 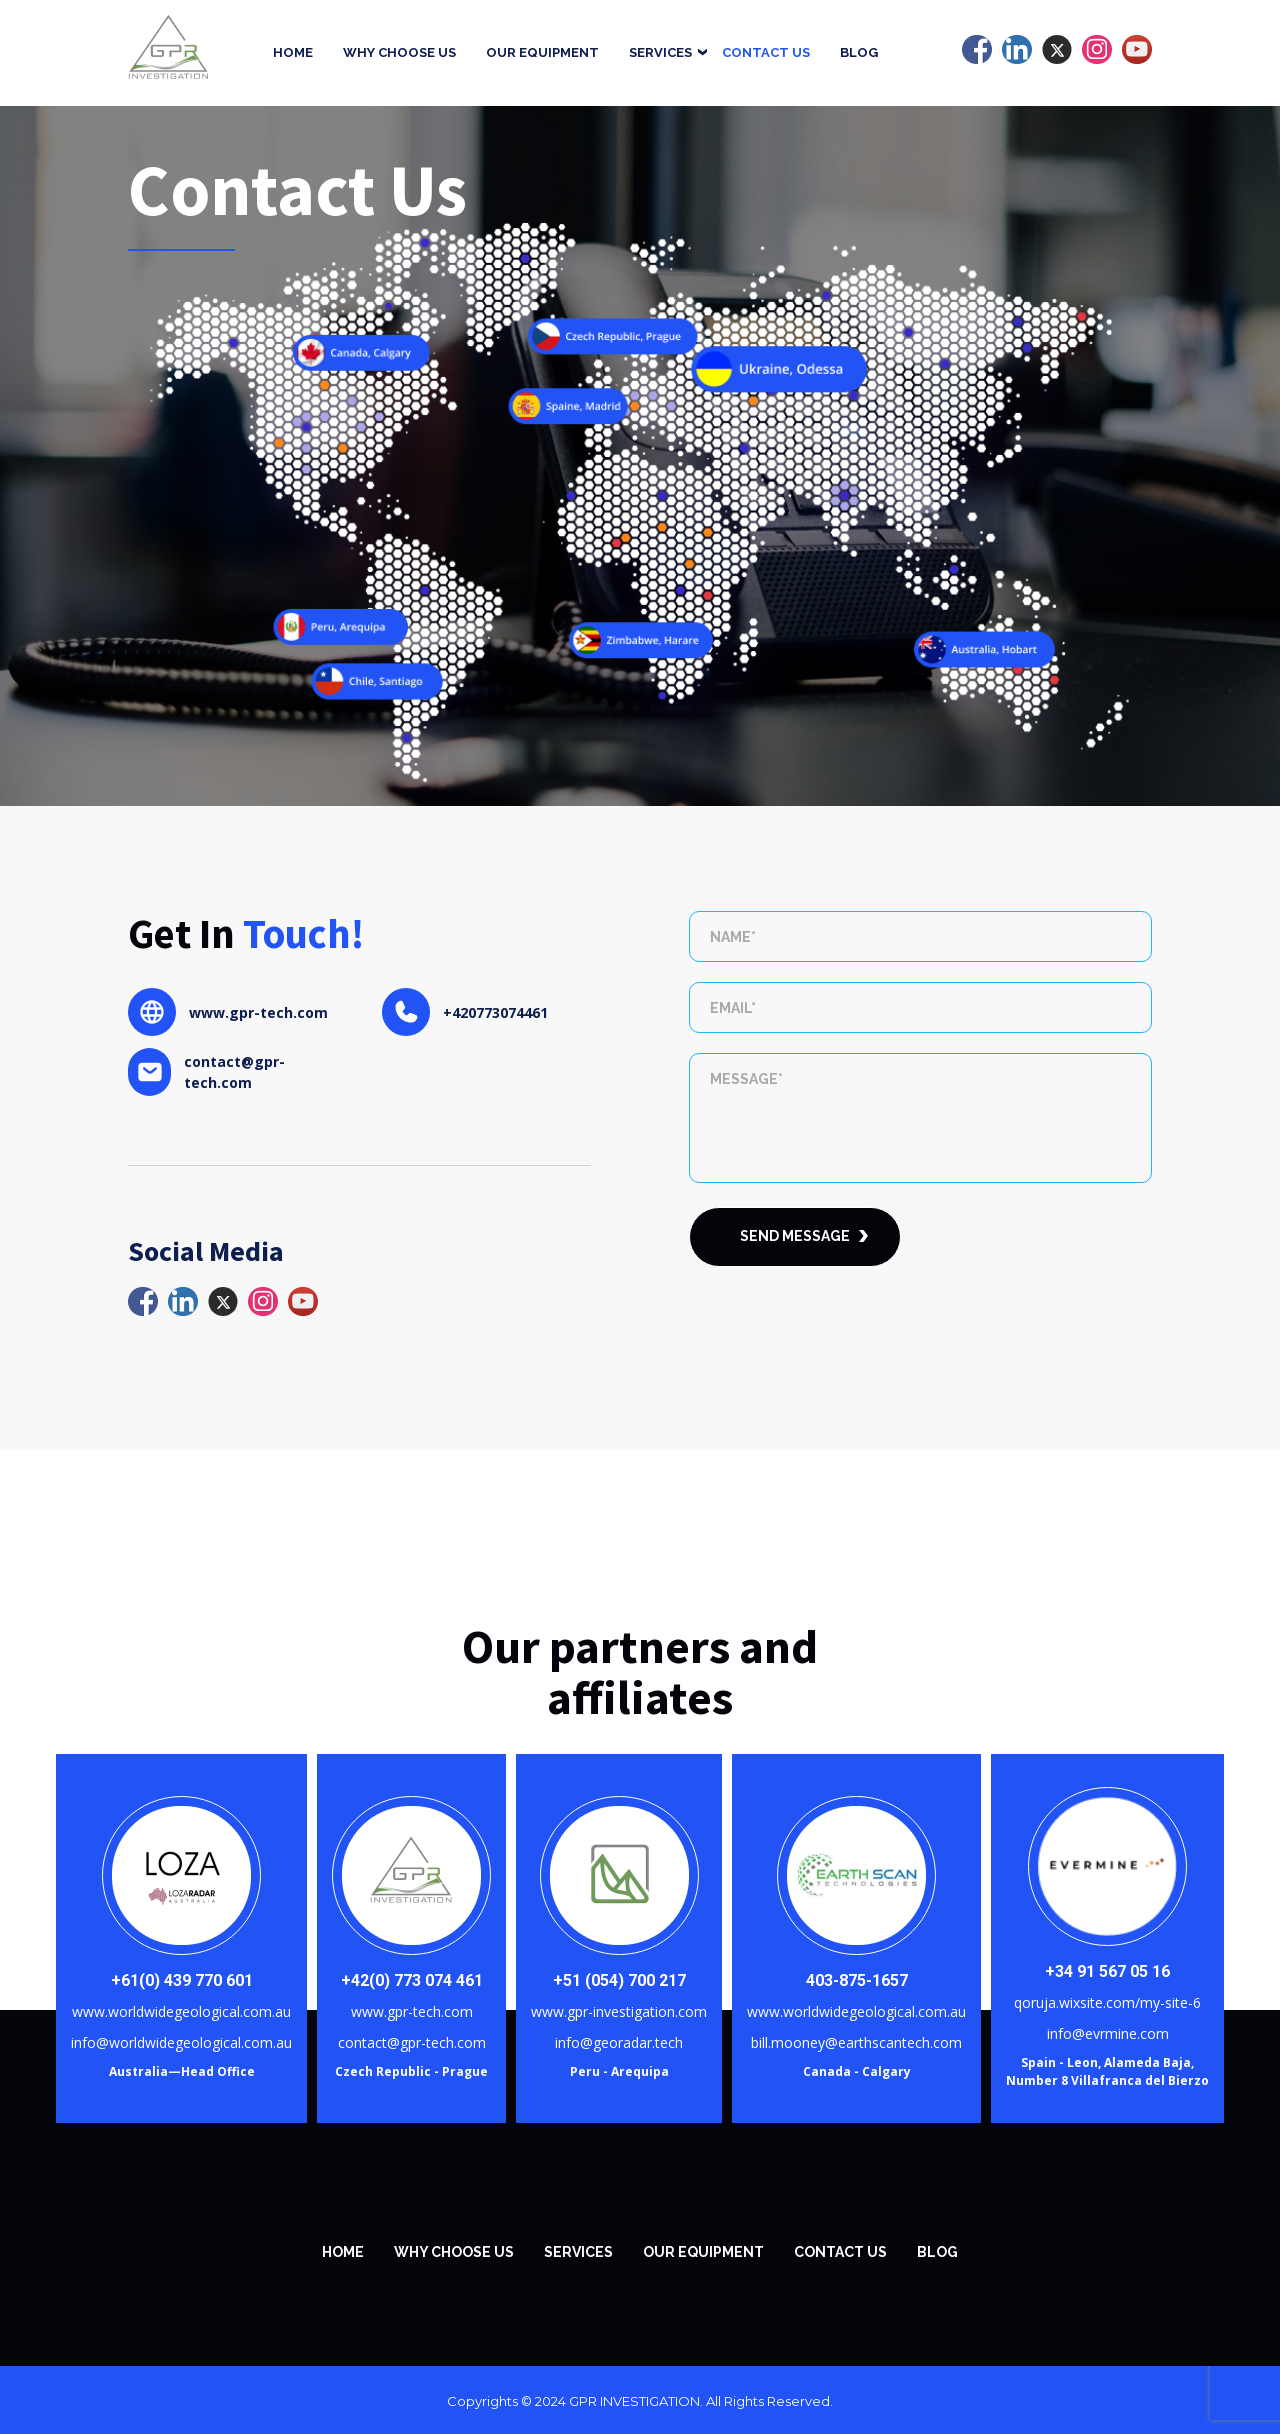 What do you see at coordinates (857, 1980) in the screenshot?
I see `403-875-1657` at bounding box center [857, 1980].